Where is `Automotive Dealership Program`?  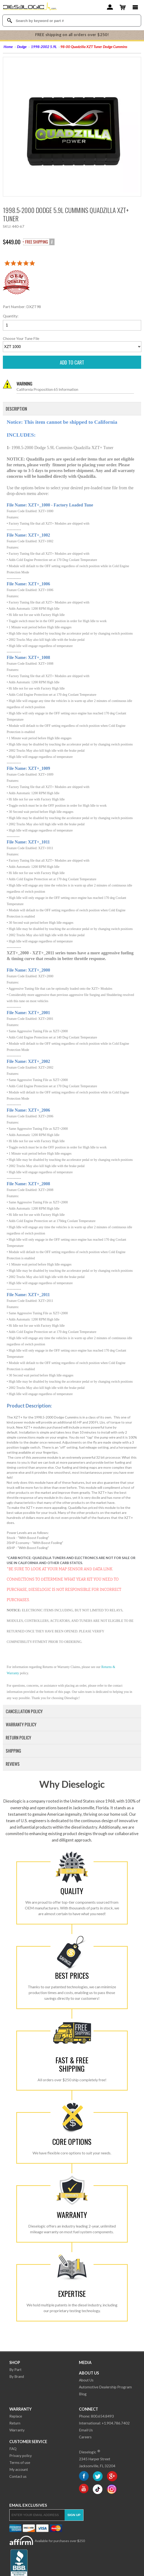
Automotive Dealership Program is located at coordinates (105, 2387).